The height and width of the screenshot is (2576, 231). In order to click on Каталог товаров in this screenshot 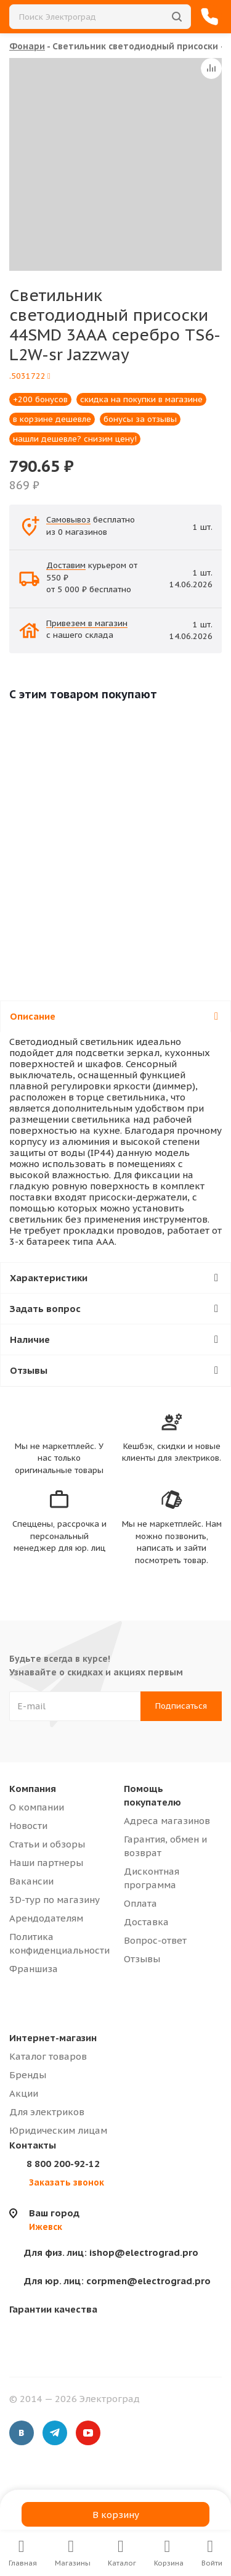, I will do `click(48, 2056)`.